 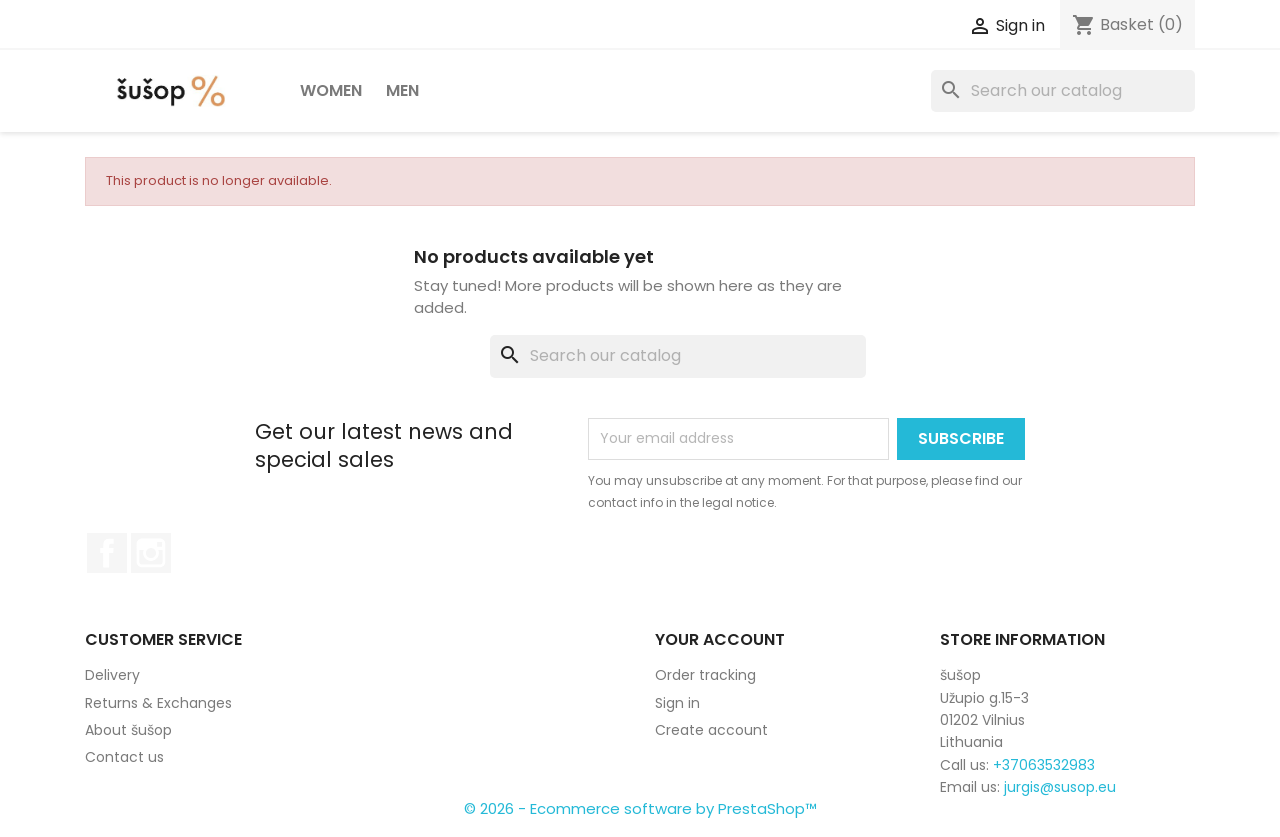 What do you see at coordinates (1063, 91) in the screenshot?
I see `[Search]` at bounding box center [1063, 91].